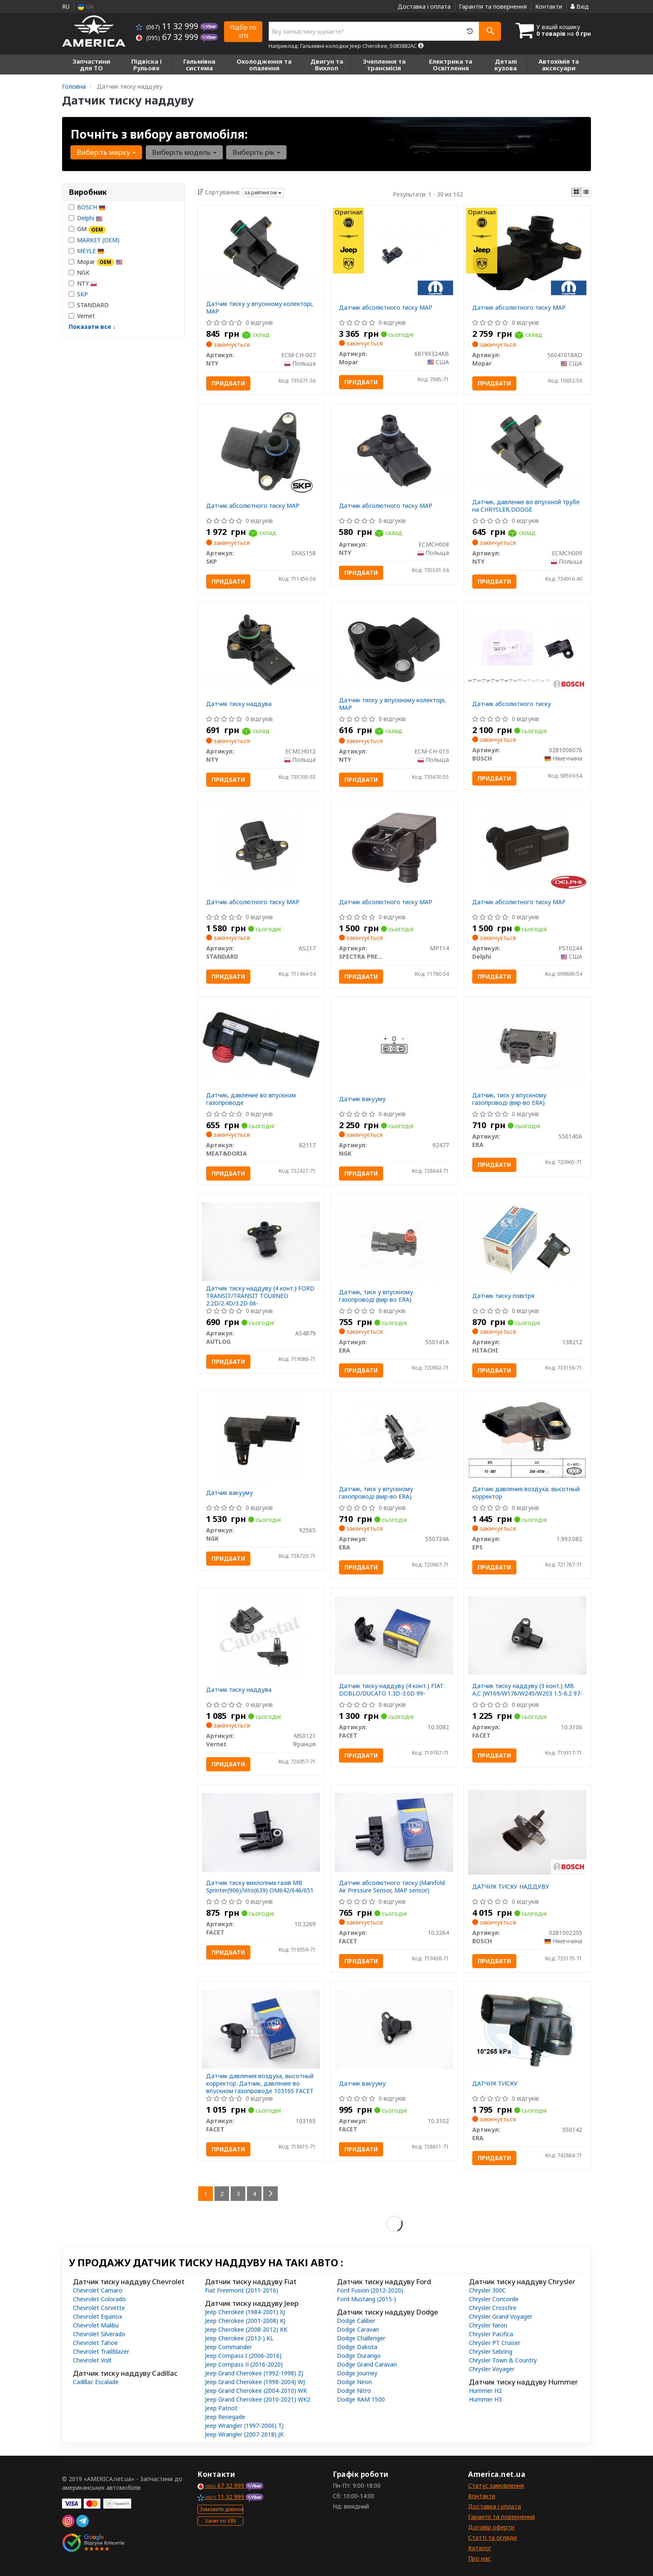  What do you see at coordinates (479, 2548) in the screenshot?
I see `Каталог` at bounding box center [479, 2548].